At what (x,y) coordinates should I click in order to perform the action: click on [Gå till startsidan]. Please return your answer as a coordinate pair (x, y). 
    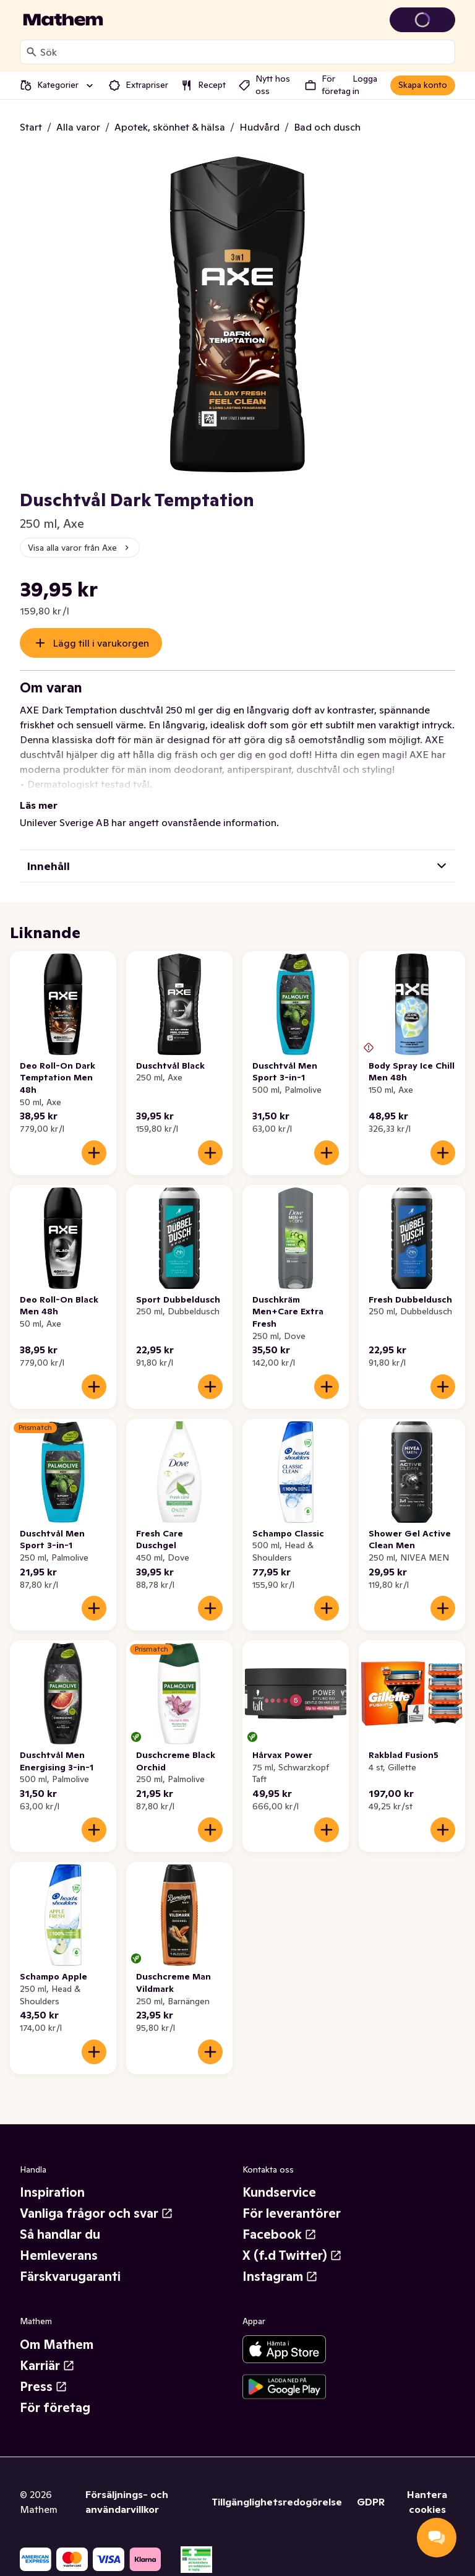
    Looking at the image, I should click on (63, 19).